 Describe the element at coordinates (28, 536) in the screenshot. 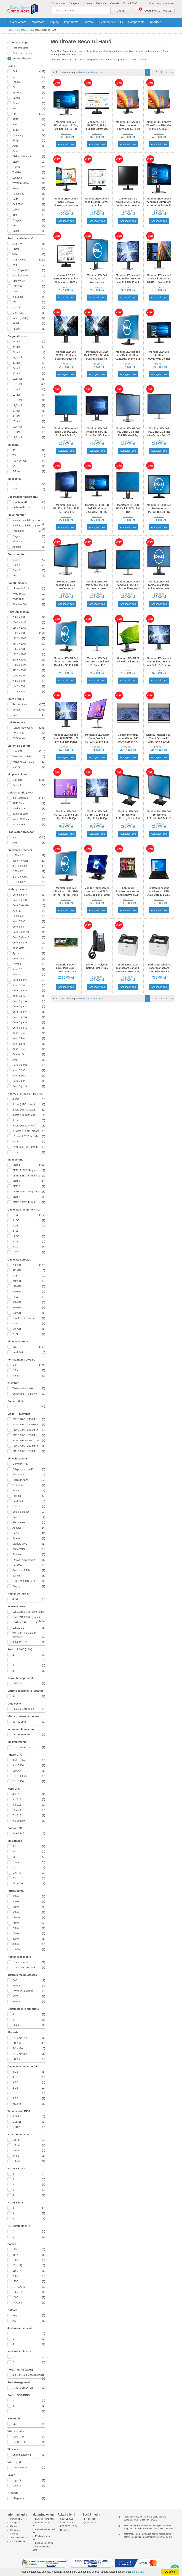

I see `Original` at that location.